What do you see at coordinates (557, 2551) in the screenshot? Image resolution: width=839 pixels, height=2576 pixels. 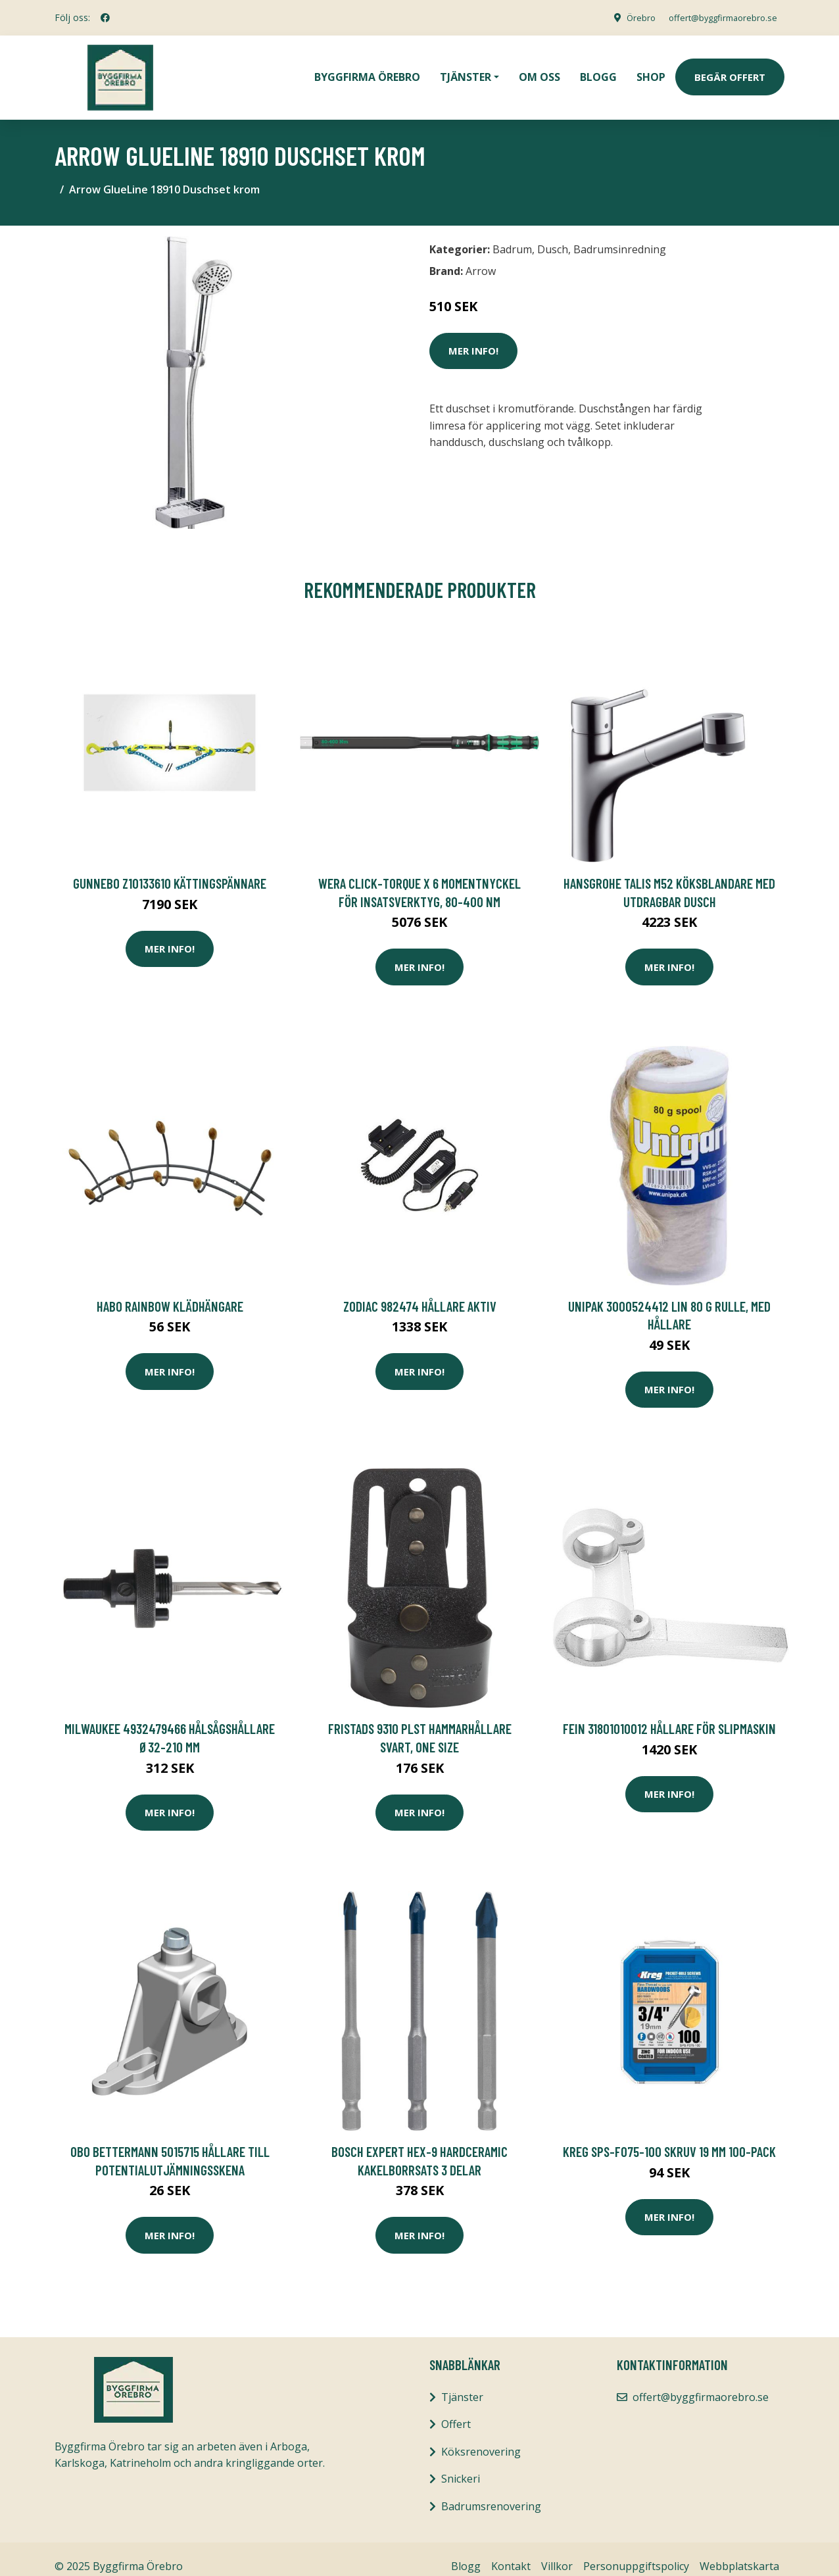 I see `Villkor` at bounding box center [557, 2551].